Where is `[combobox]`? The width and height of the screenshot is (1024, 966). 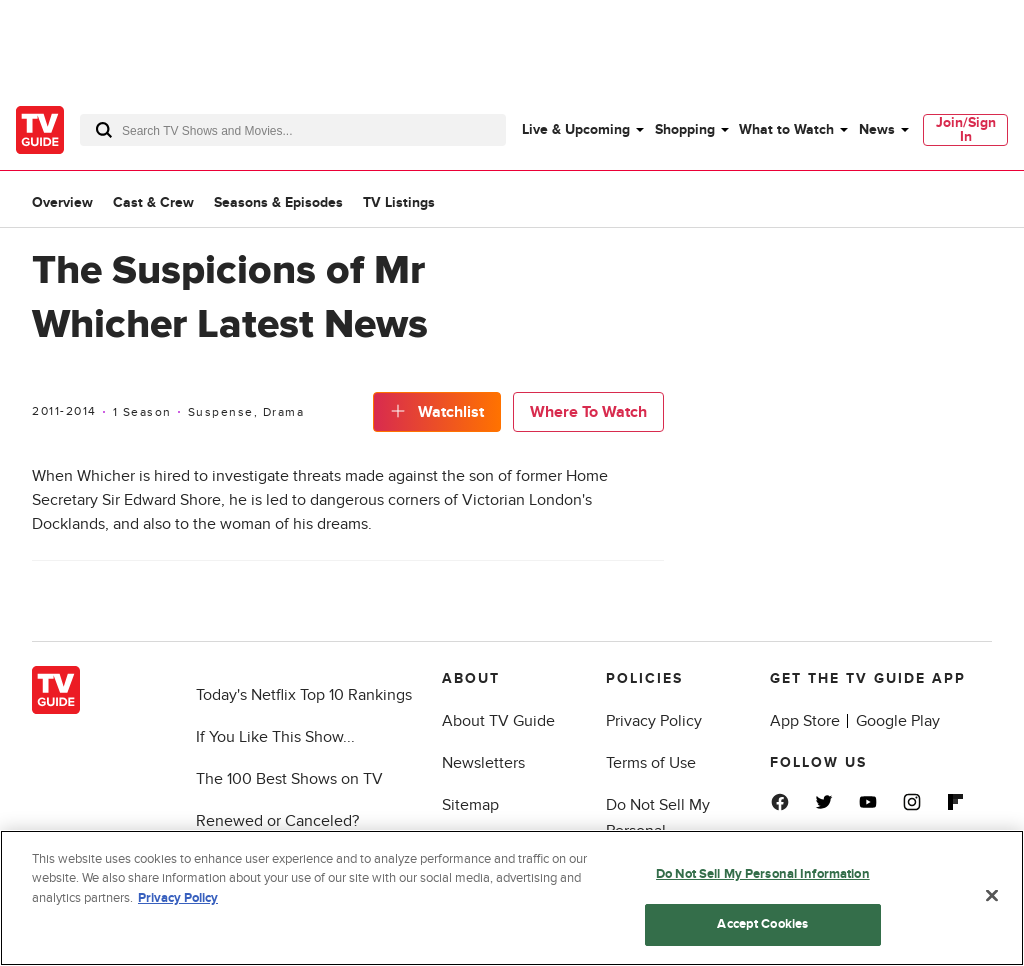
[combobox] is located at coordinates (293, 130).